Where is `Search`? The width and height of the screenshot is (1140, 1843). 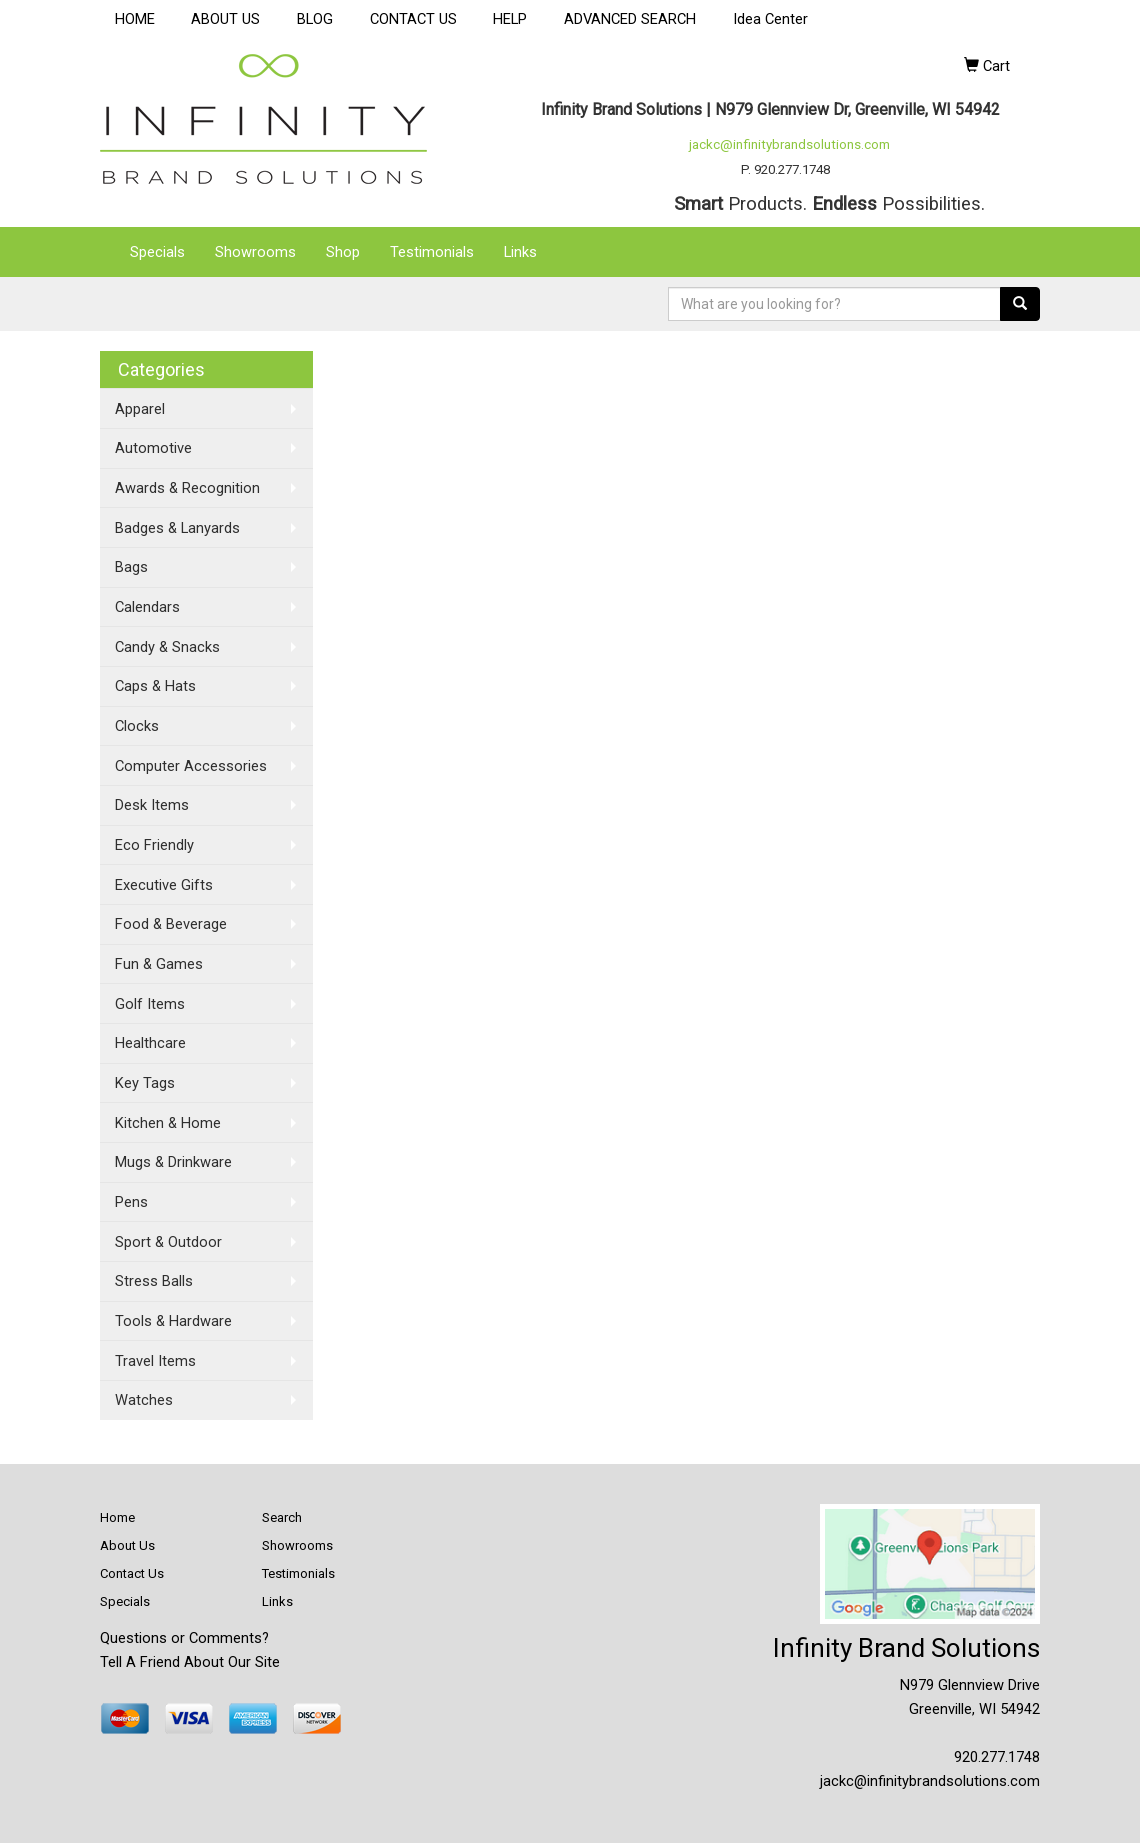 Search is located at coordinates (282, 1517).